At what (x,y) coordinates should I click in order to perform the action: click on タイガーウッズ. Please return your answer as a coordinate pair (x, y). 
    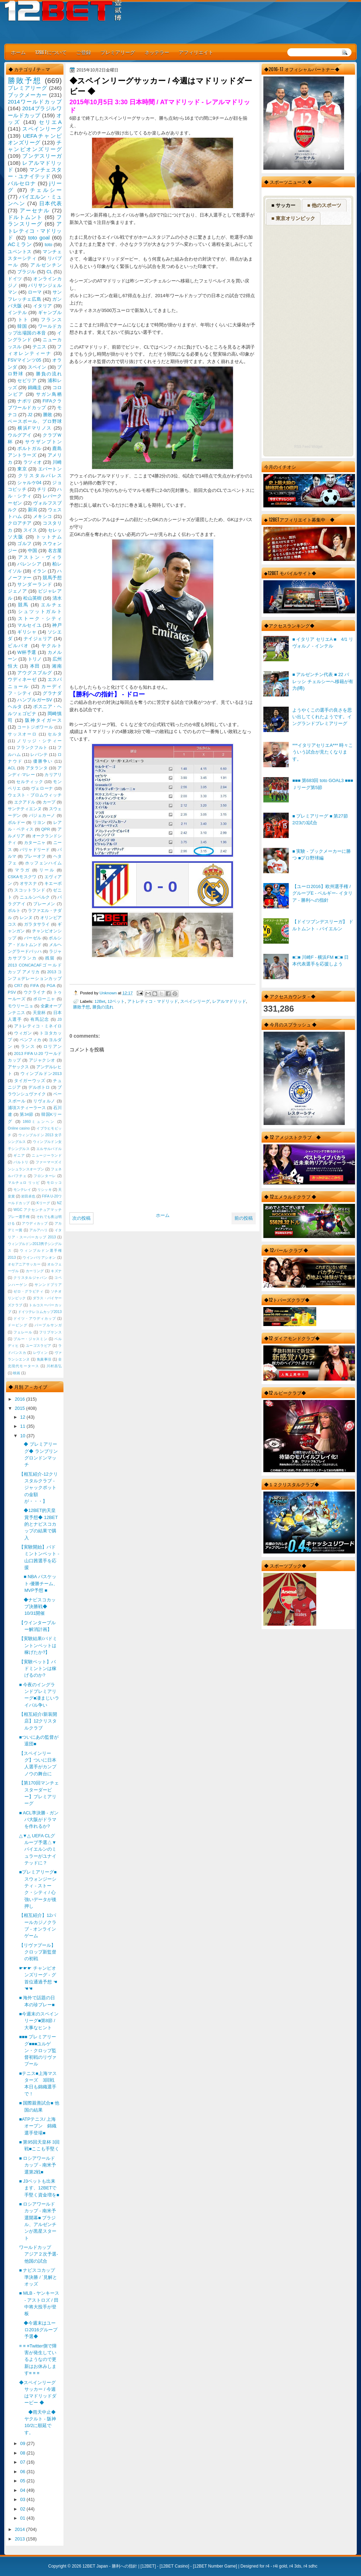
    Looking at the image, I should click on (29, 1080).